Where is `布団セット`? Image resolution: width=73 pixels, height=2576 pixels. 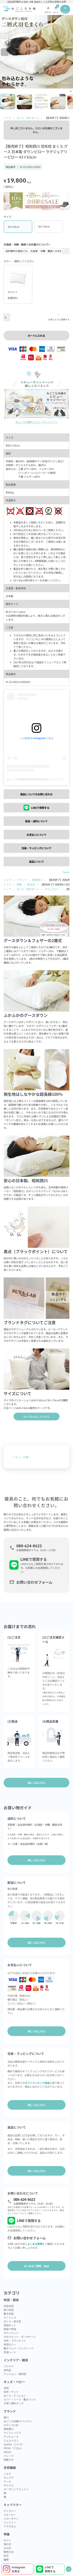
布団セット is located at coordinates (10, 2325).